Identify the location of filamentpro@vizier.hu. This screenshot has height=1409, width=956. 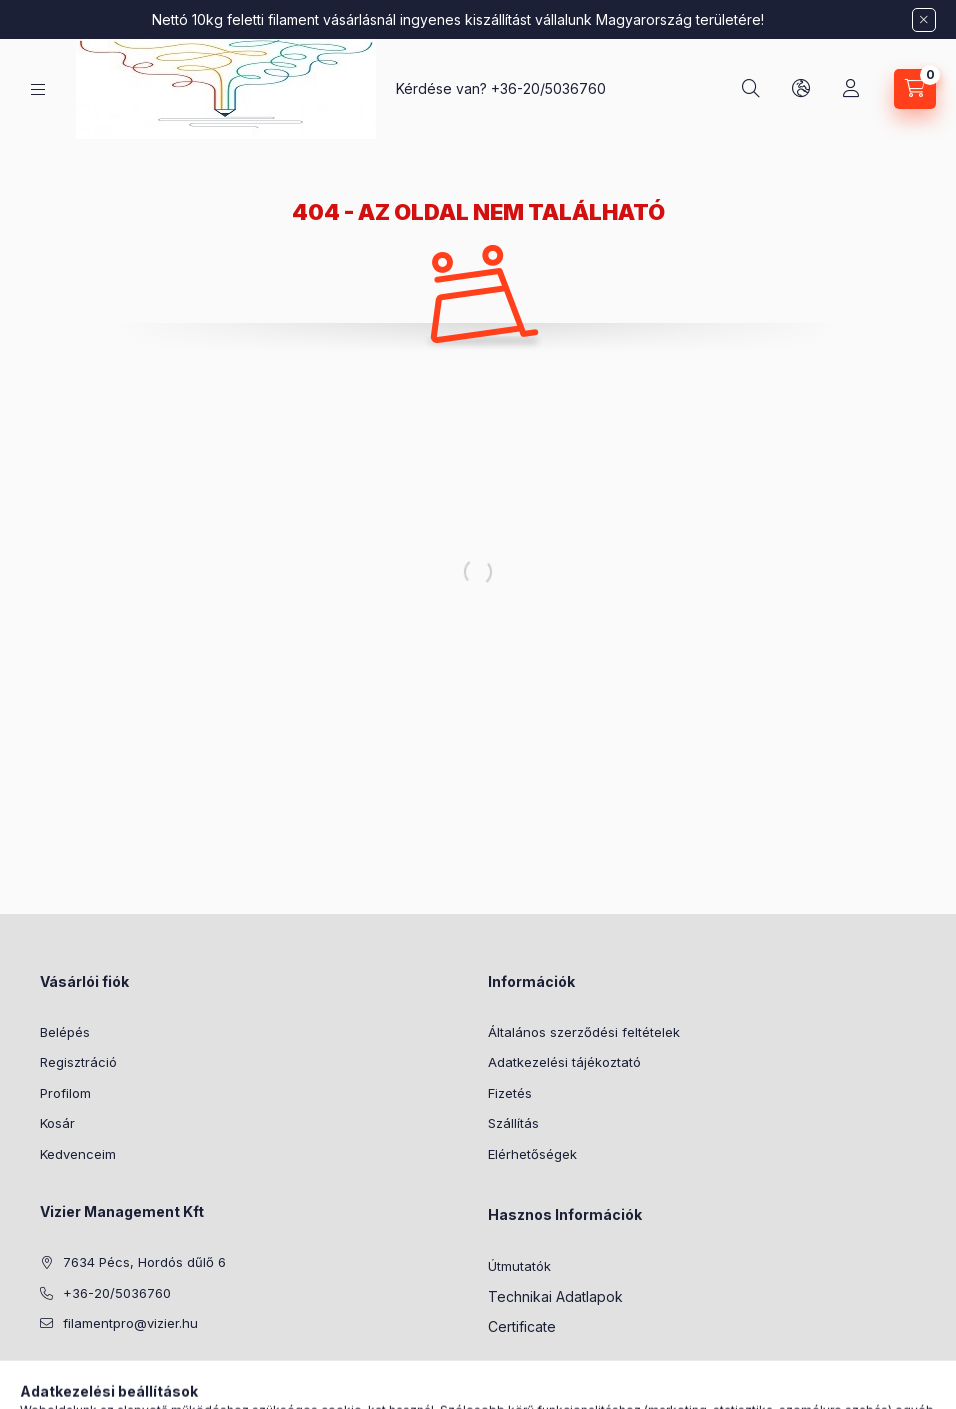
(130, 1323).